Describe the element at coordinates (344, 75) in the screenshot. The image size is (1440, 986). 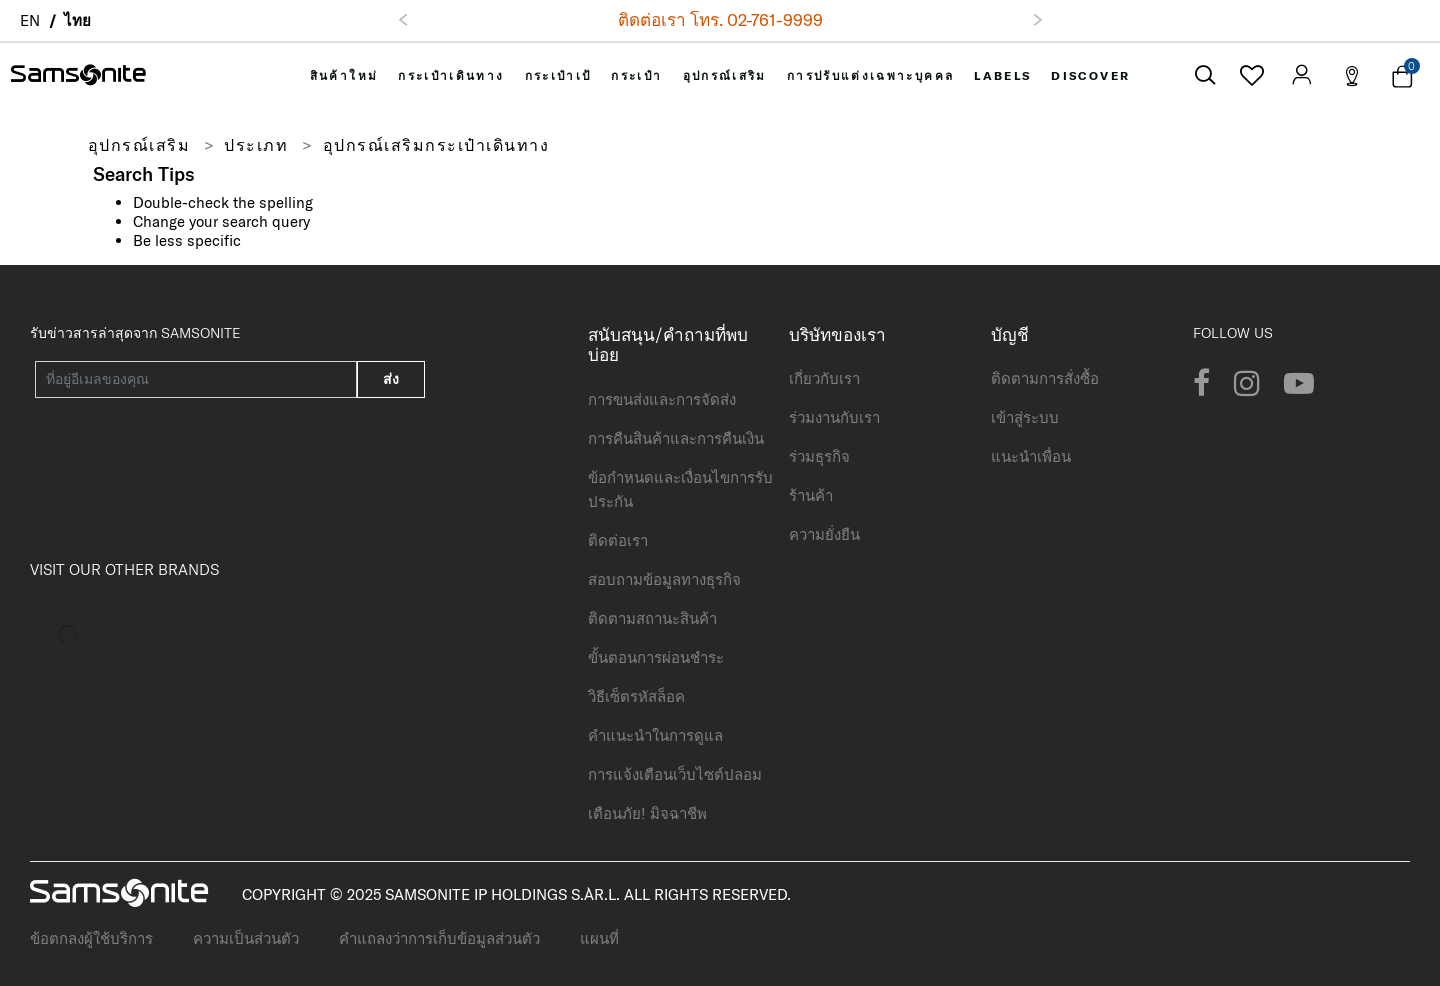
I see `สินค้าใหม่ [button]` at that location.